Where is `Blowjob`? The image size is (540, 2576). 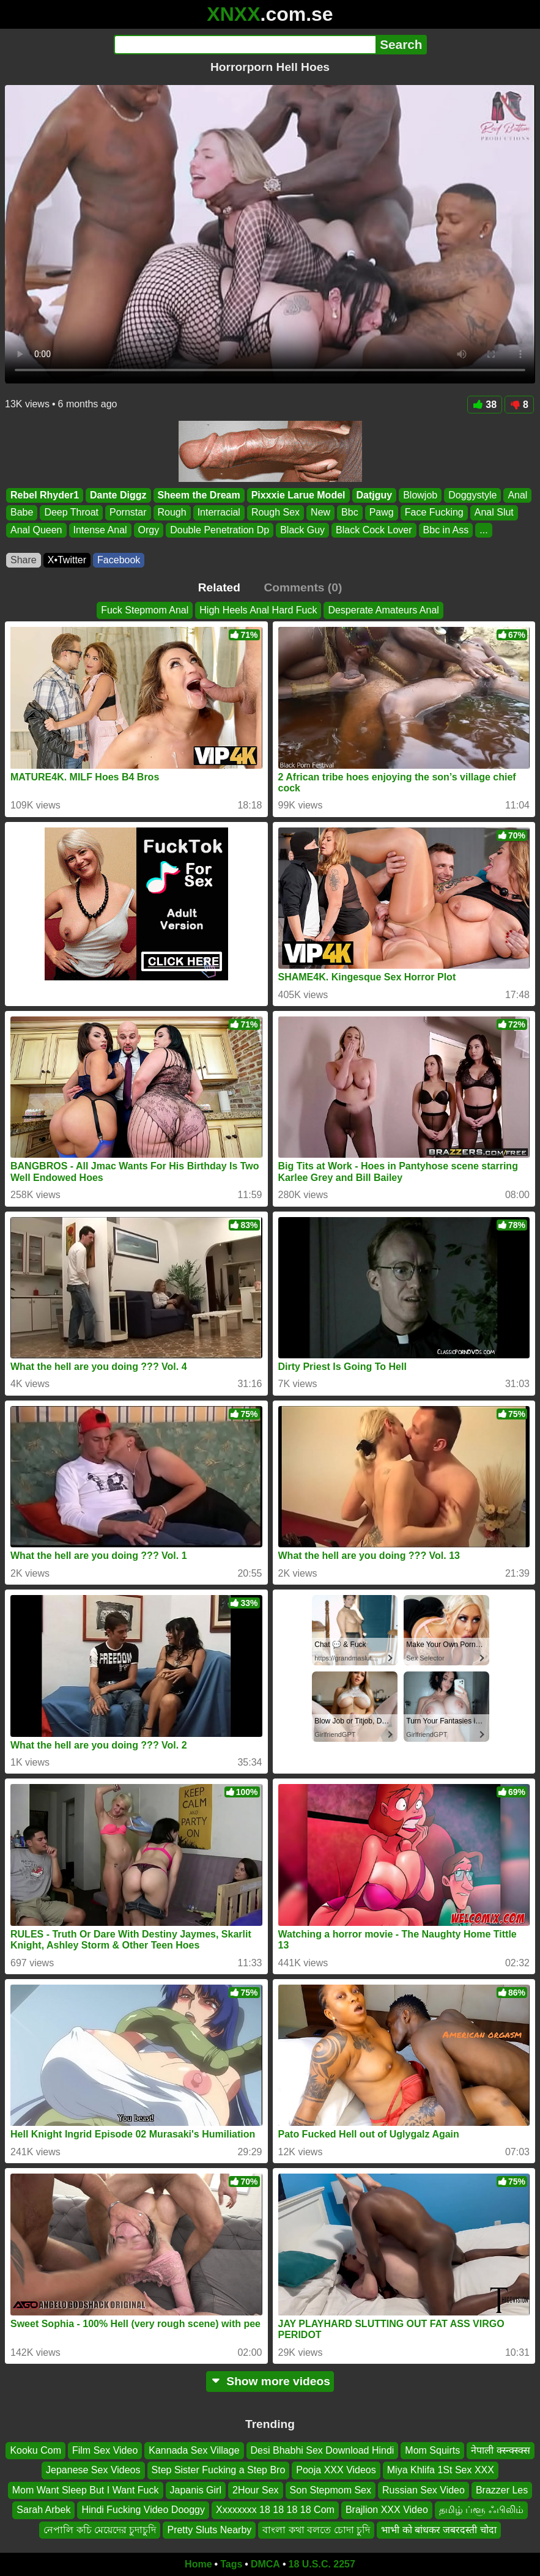
Blowjob is located at coordinates (420, 495).